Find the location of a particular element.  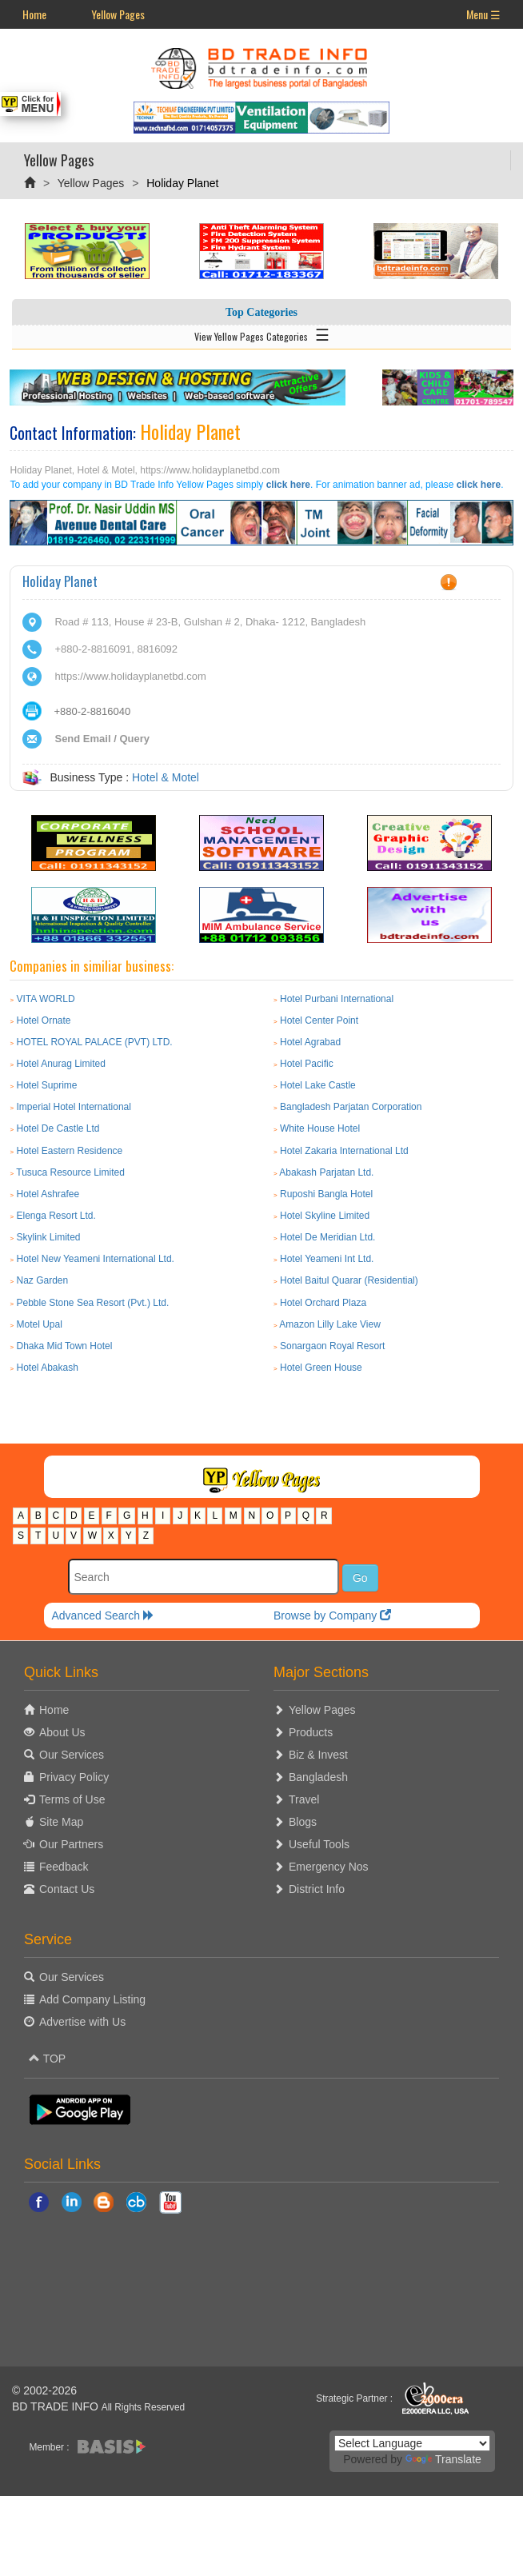

Sonargaon Royal Resort is located at coordinates (332, 1346).